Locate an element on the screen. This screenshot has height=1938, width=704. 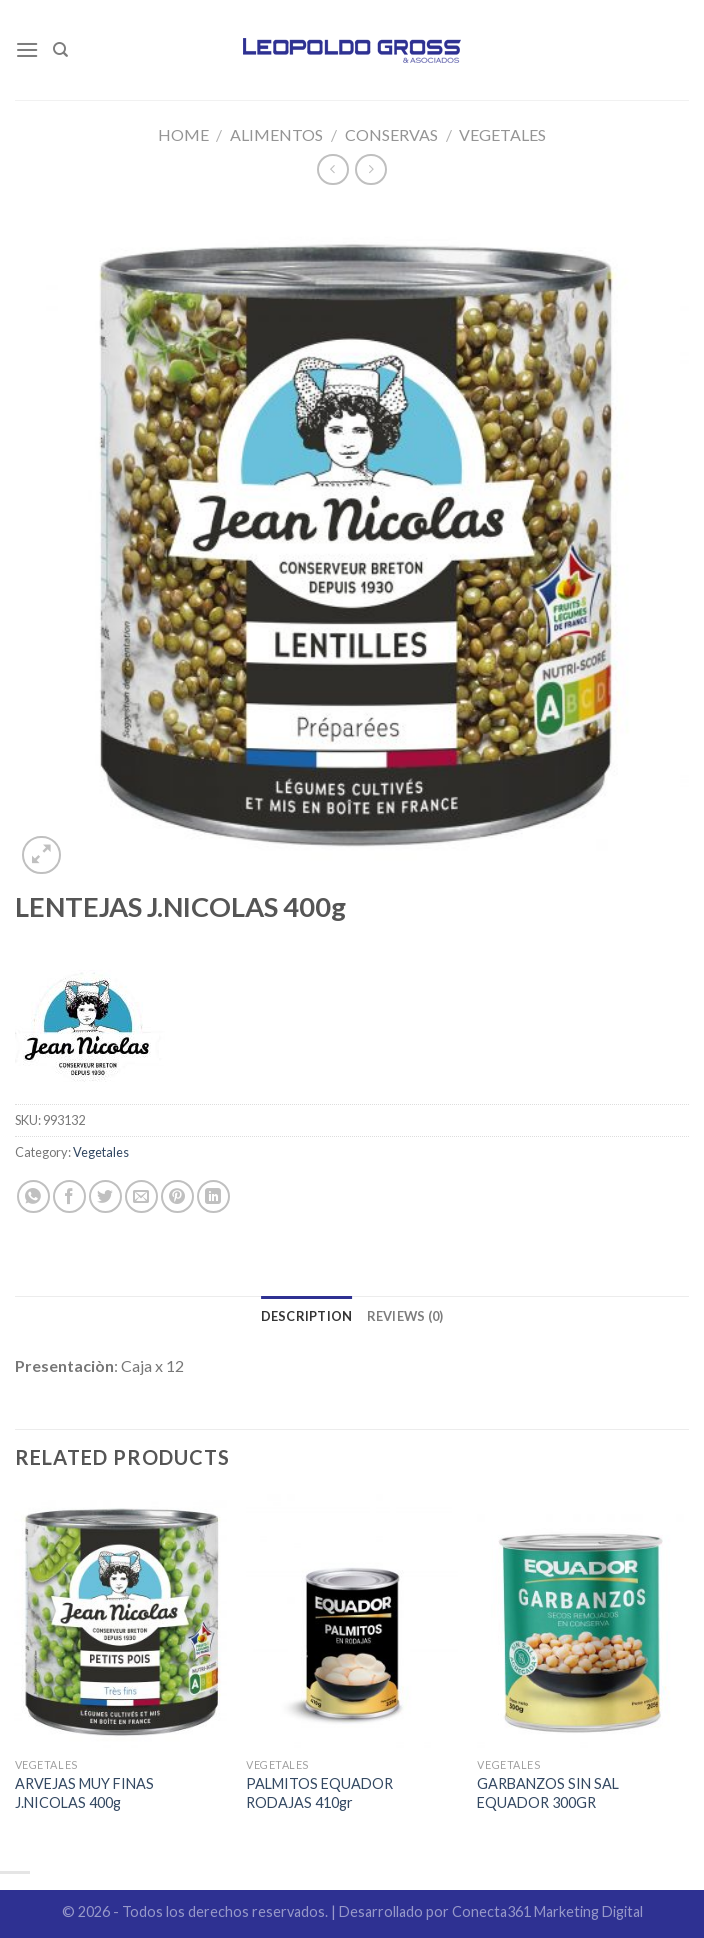
[Share on WhatsApp] is located at coordinates (33, 1196).